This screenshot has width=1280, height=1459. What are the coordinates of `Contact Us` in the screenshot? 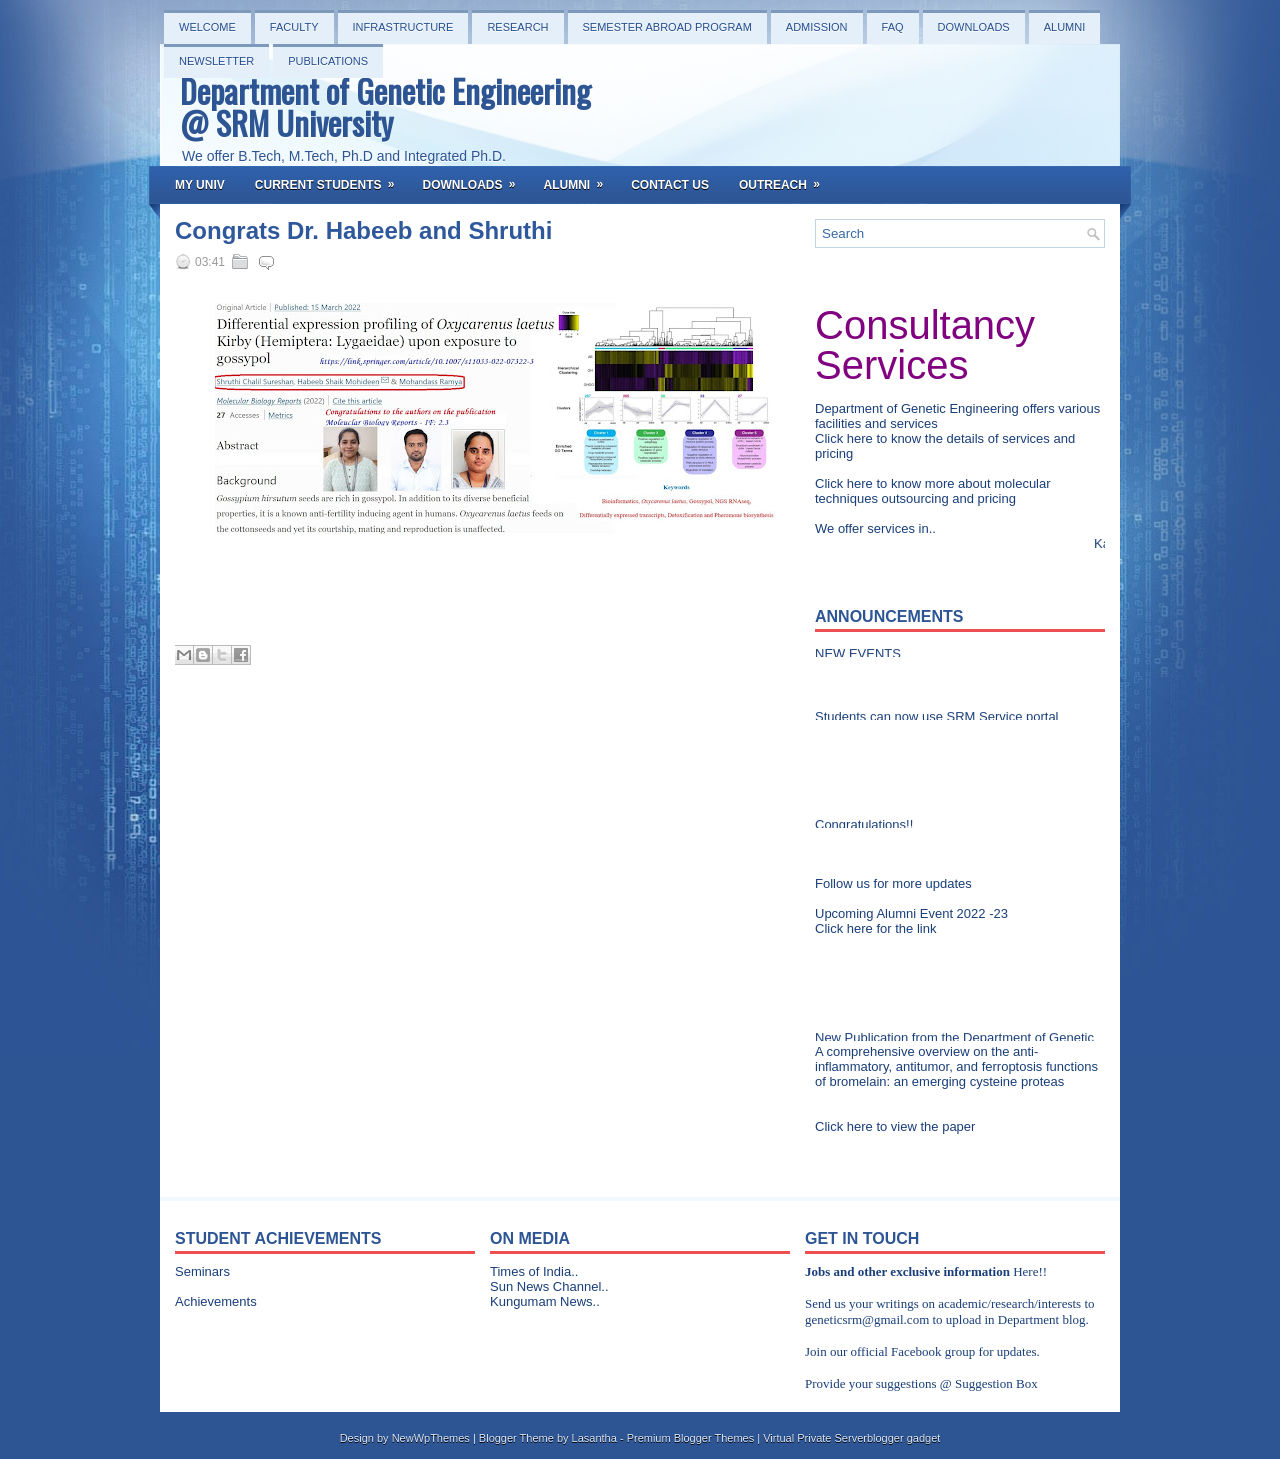 It's located at (670, 185).